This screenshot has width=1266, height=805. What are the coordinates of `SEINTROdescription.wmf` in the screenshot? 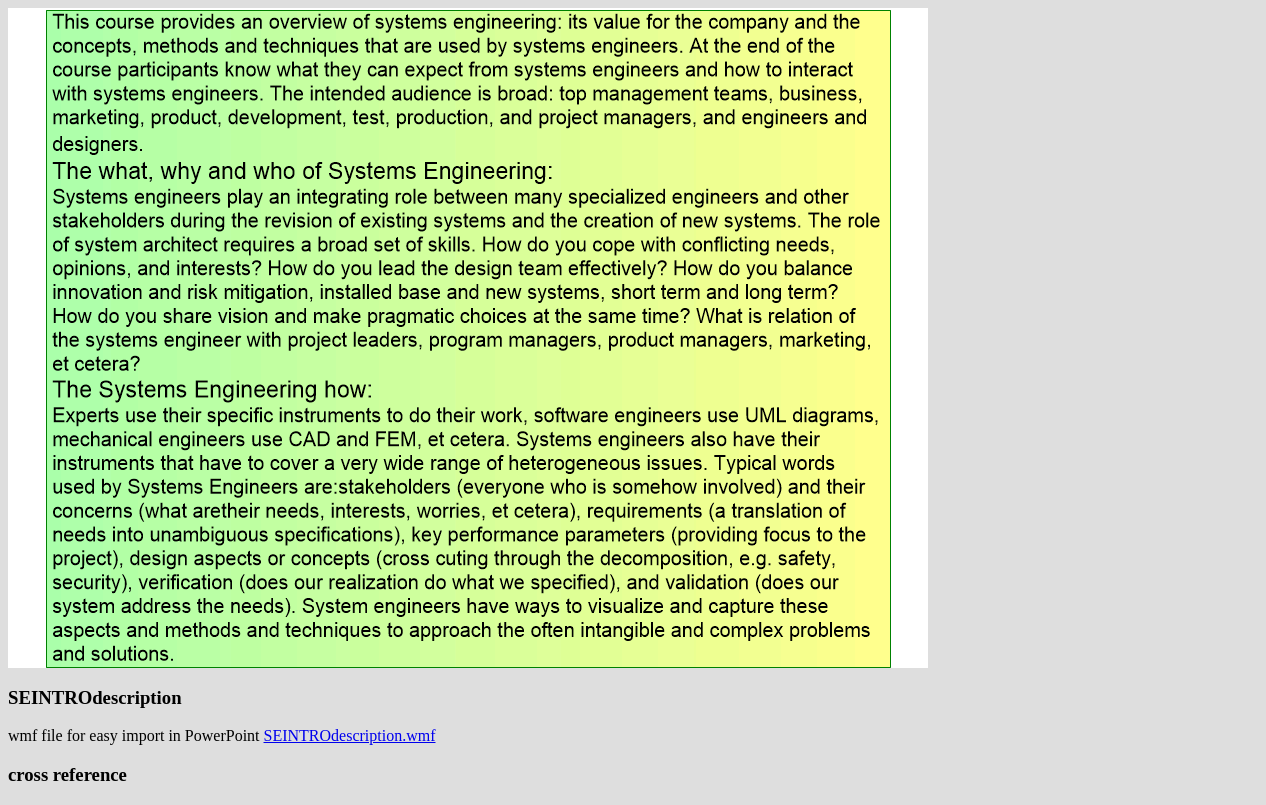 It's located at (350, 735).